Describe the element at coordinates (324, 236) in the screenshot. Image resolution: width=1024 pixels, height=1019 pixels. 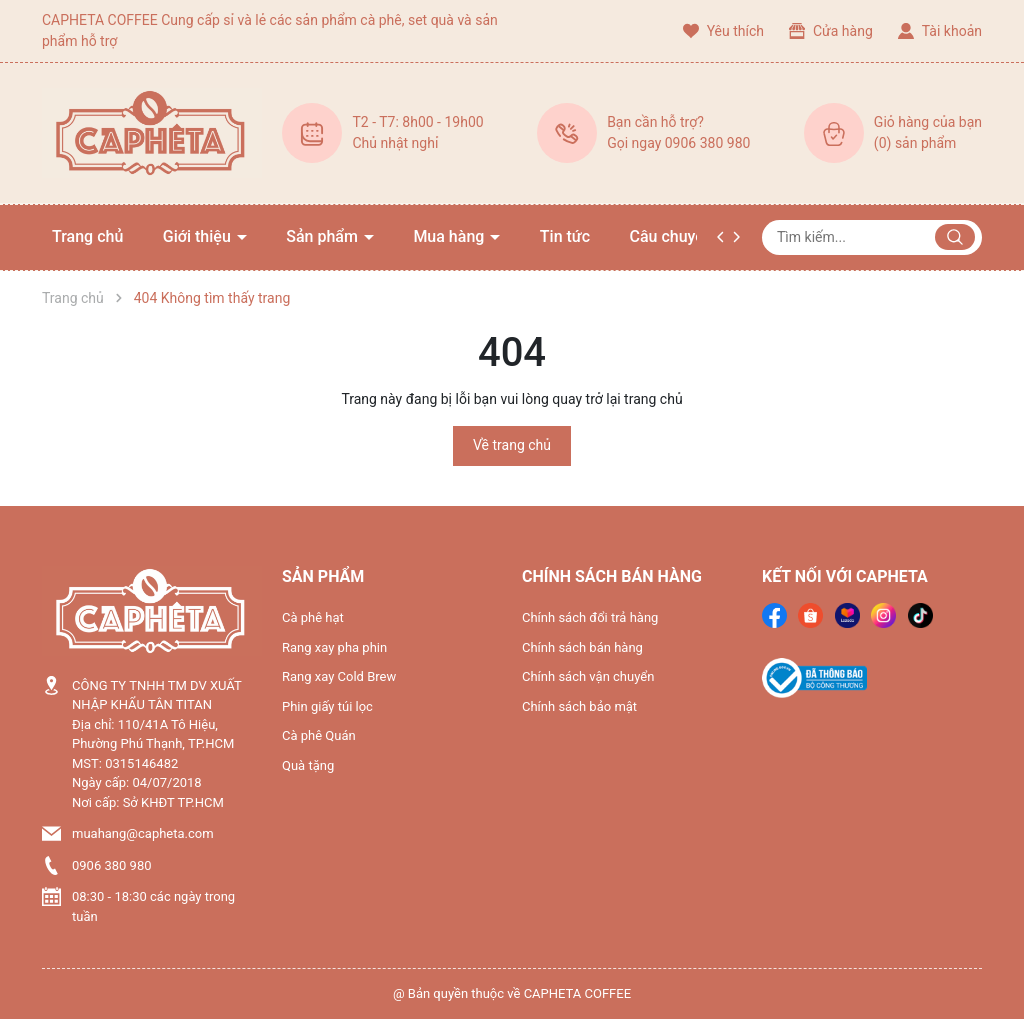
I see `Sản phẩm` at that location.